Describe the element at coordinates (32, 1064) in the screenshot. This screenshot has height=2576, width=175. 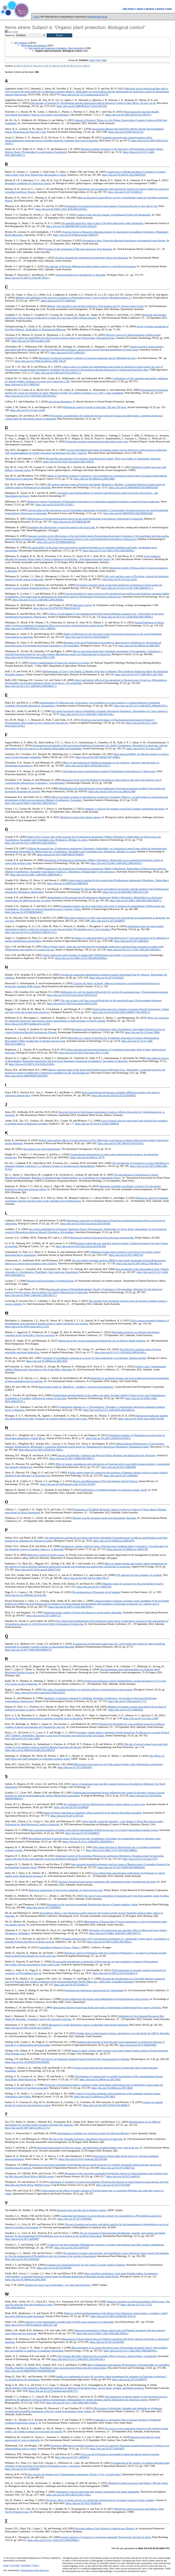
I see `https://doi.org/10.1007/s13313-026-01108-y` at that location.